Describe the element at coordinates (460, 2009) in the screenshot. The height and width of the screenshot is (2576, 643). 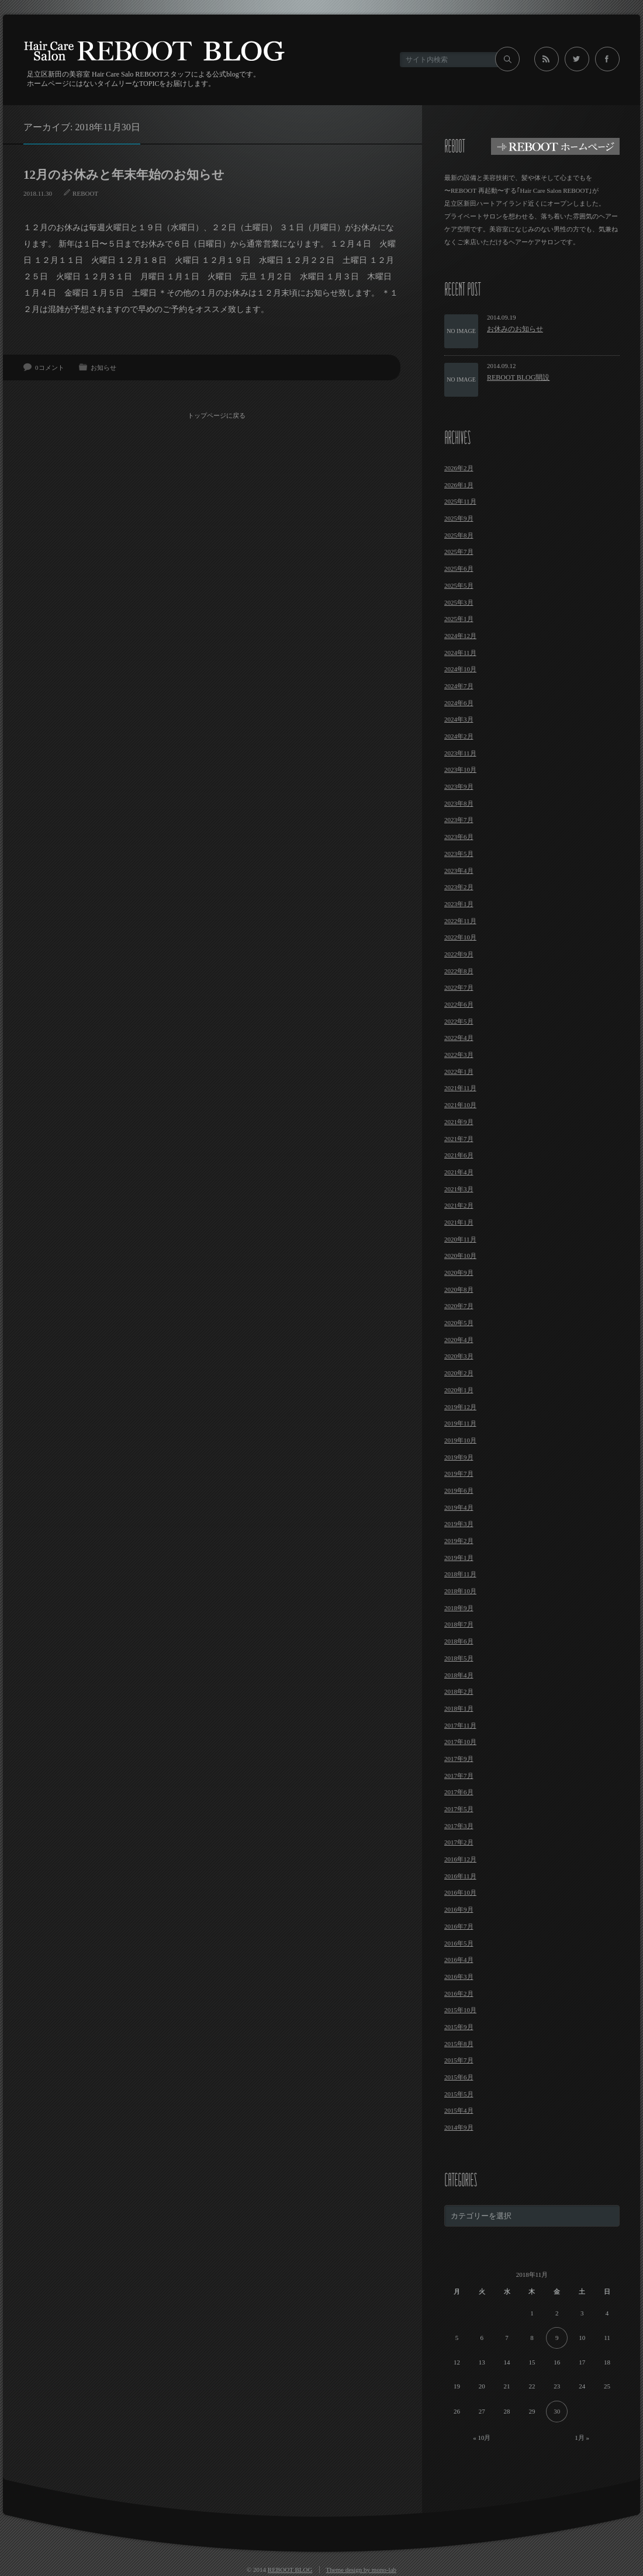
I see `2015年10月` at that location.